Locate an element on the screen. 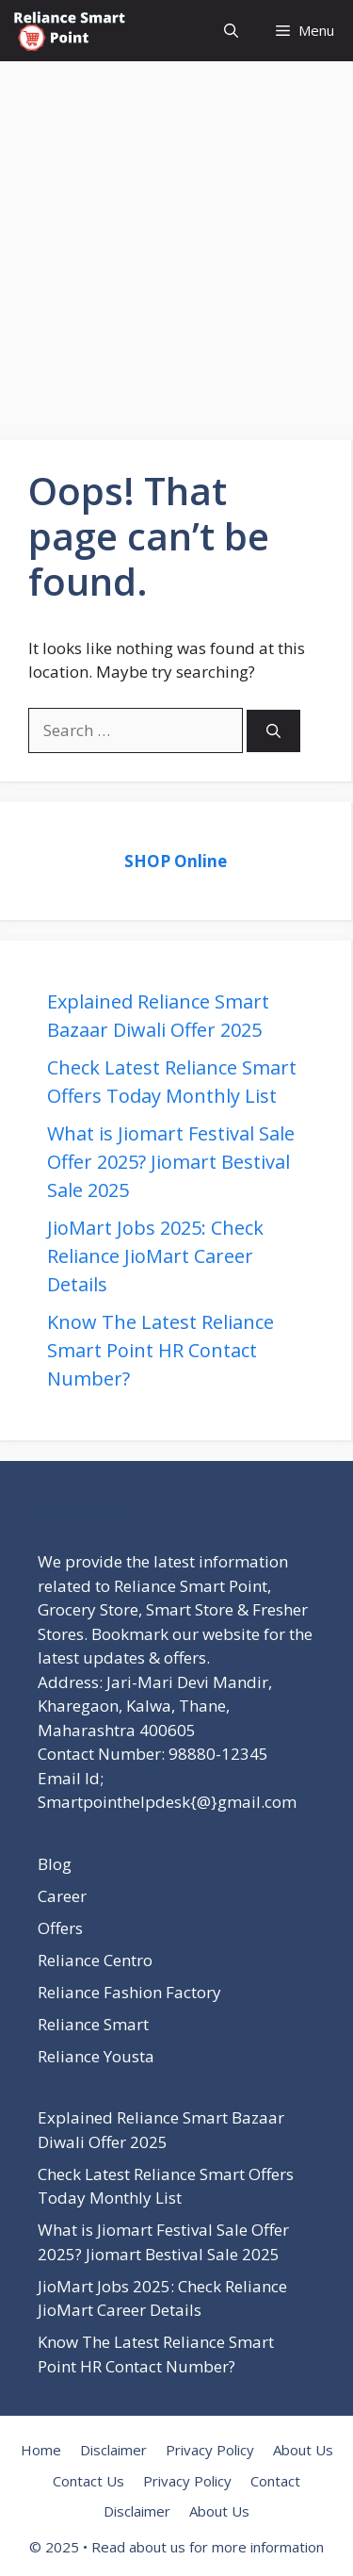  [Advertisement] is located at coordinates (176, 238).